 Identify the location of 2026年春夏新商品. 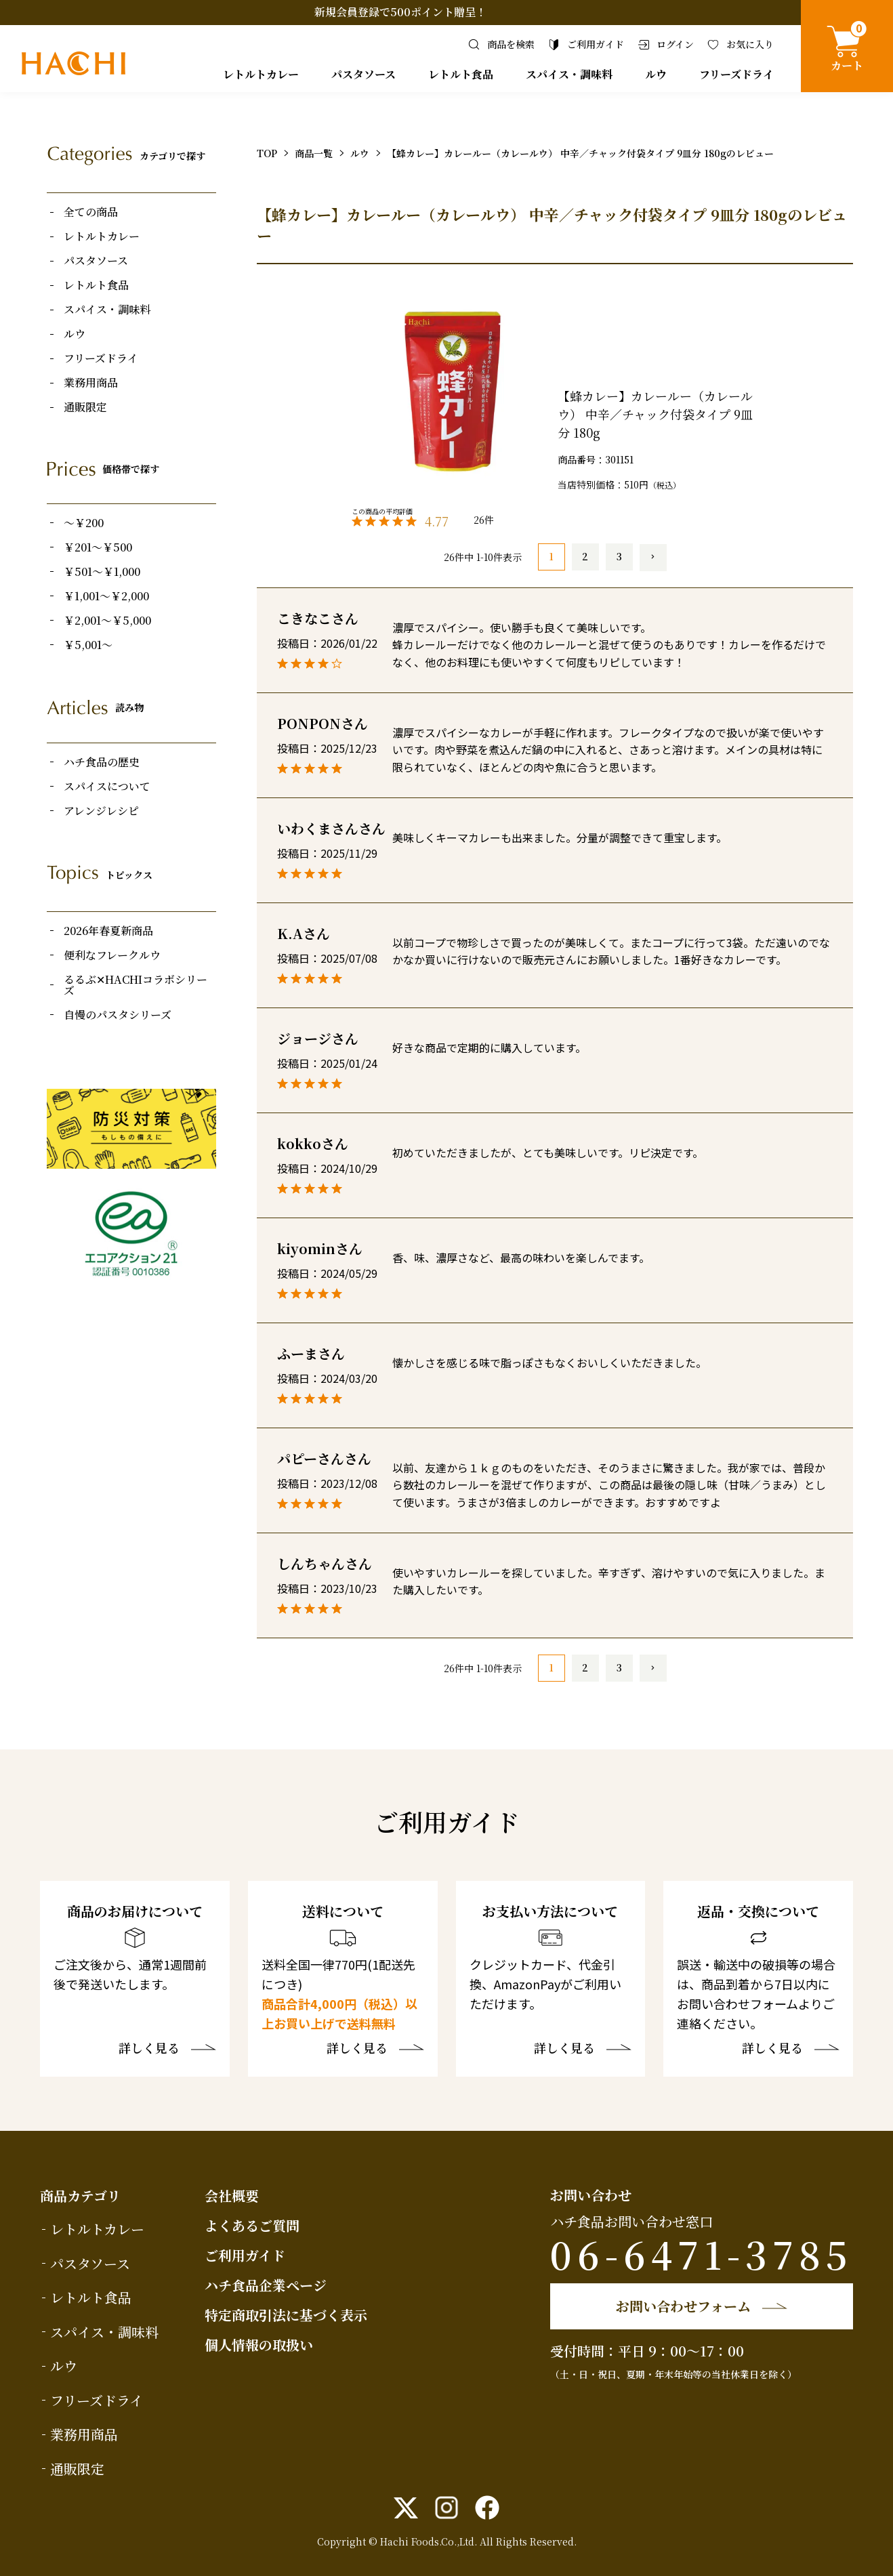
(108, 931).